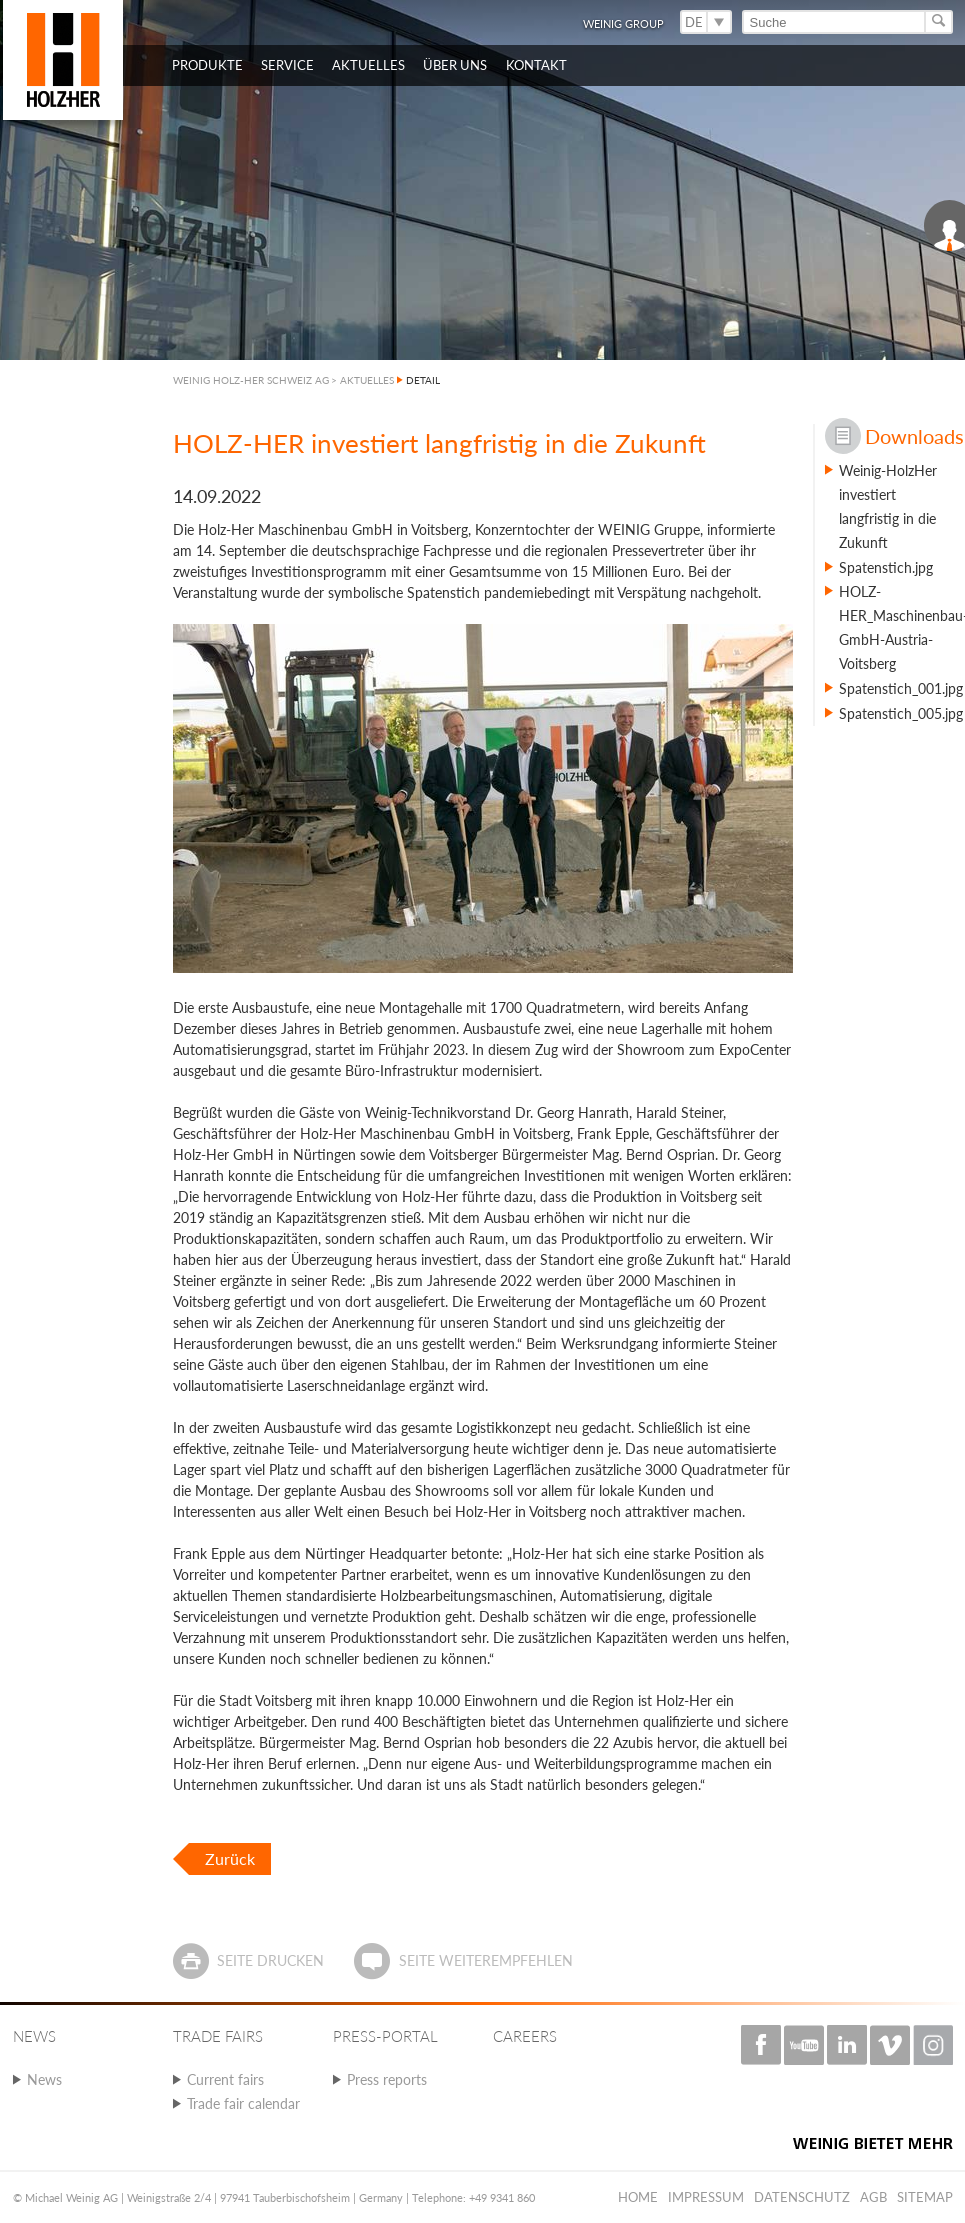 The image size is (965, 2223). Describe the element at coordinates (623, 23) in the screenshot. I see `WEINIG Group` at that location.